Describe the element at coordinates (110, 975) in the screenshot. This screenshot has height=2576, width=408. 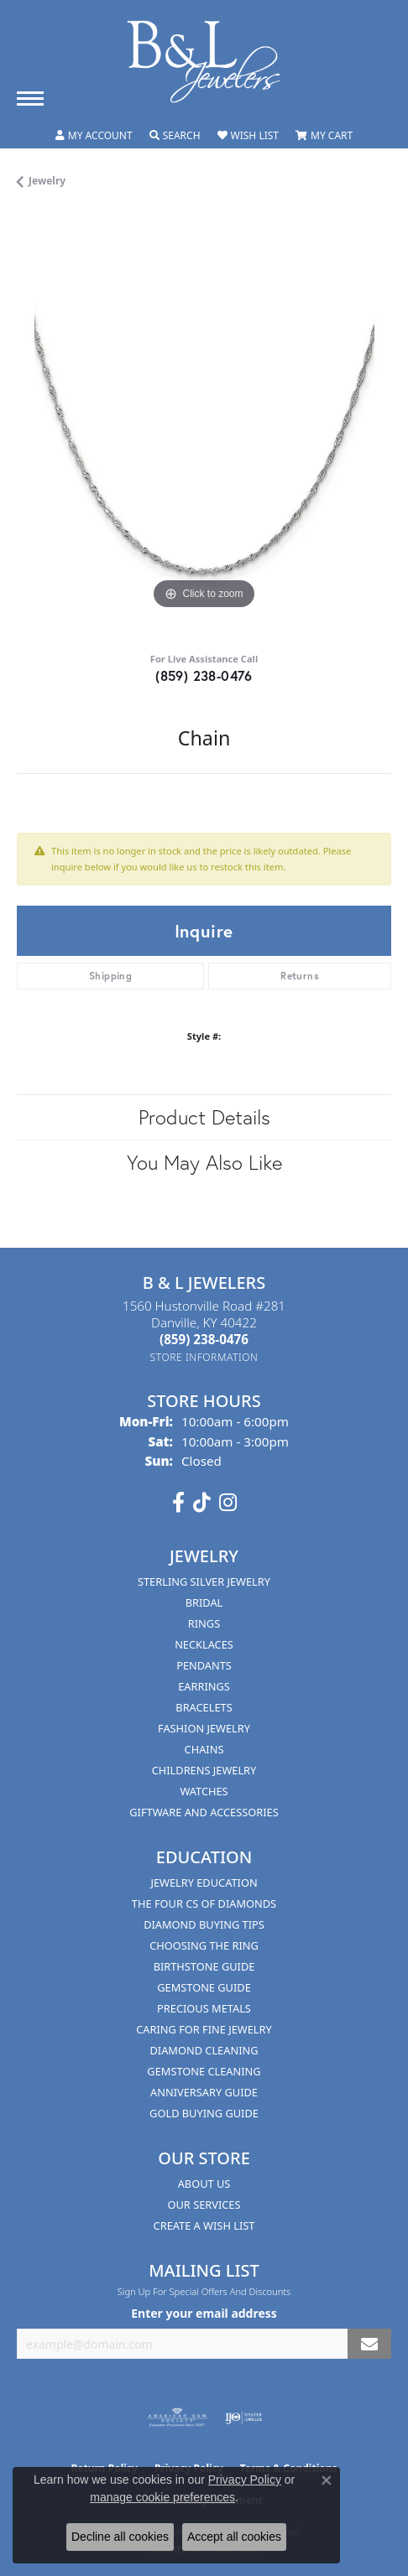
I see `Shipping` at that location.